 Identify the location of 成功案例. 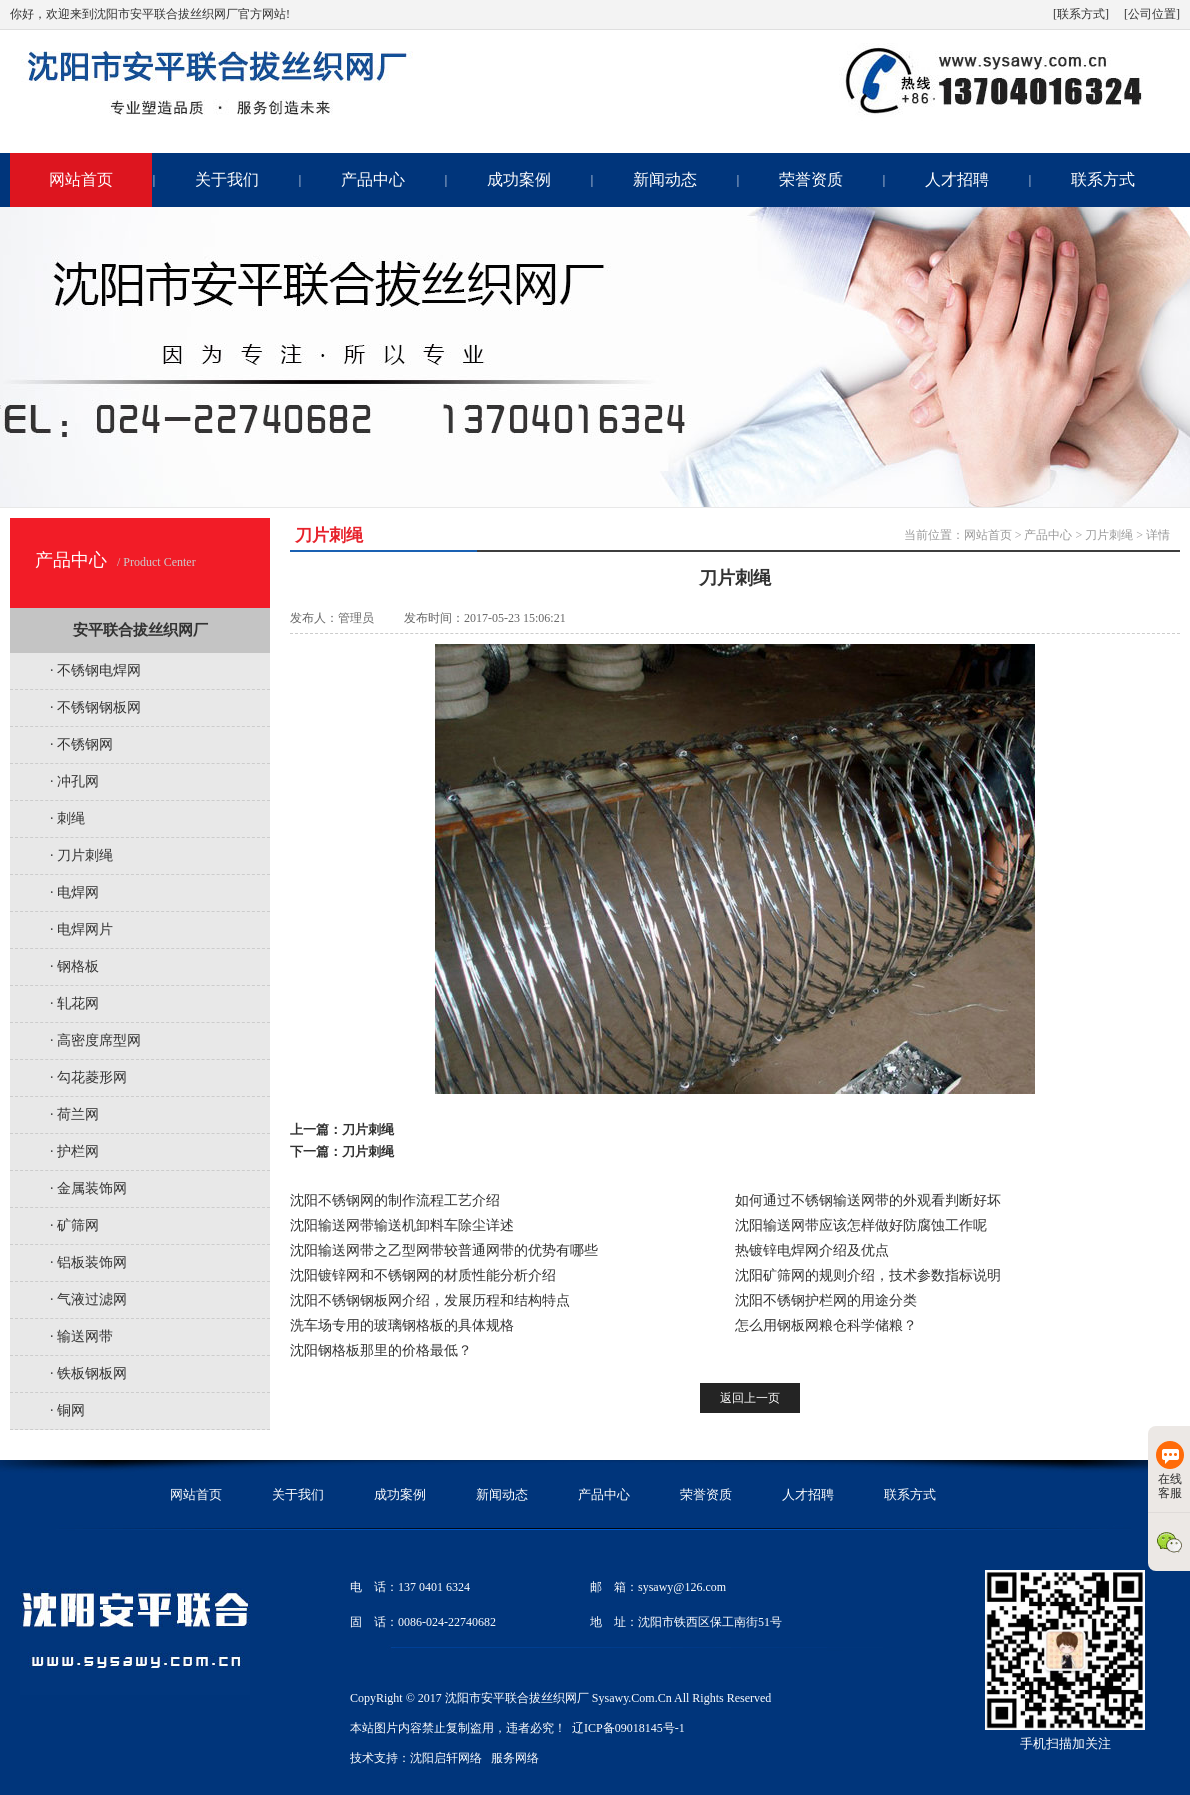
(519, 179).